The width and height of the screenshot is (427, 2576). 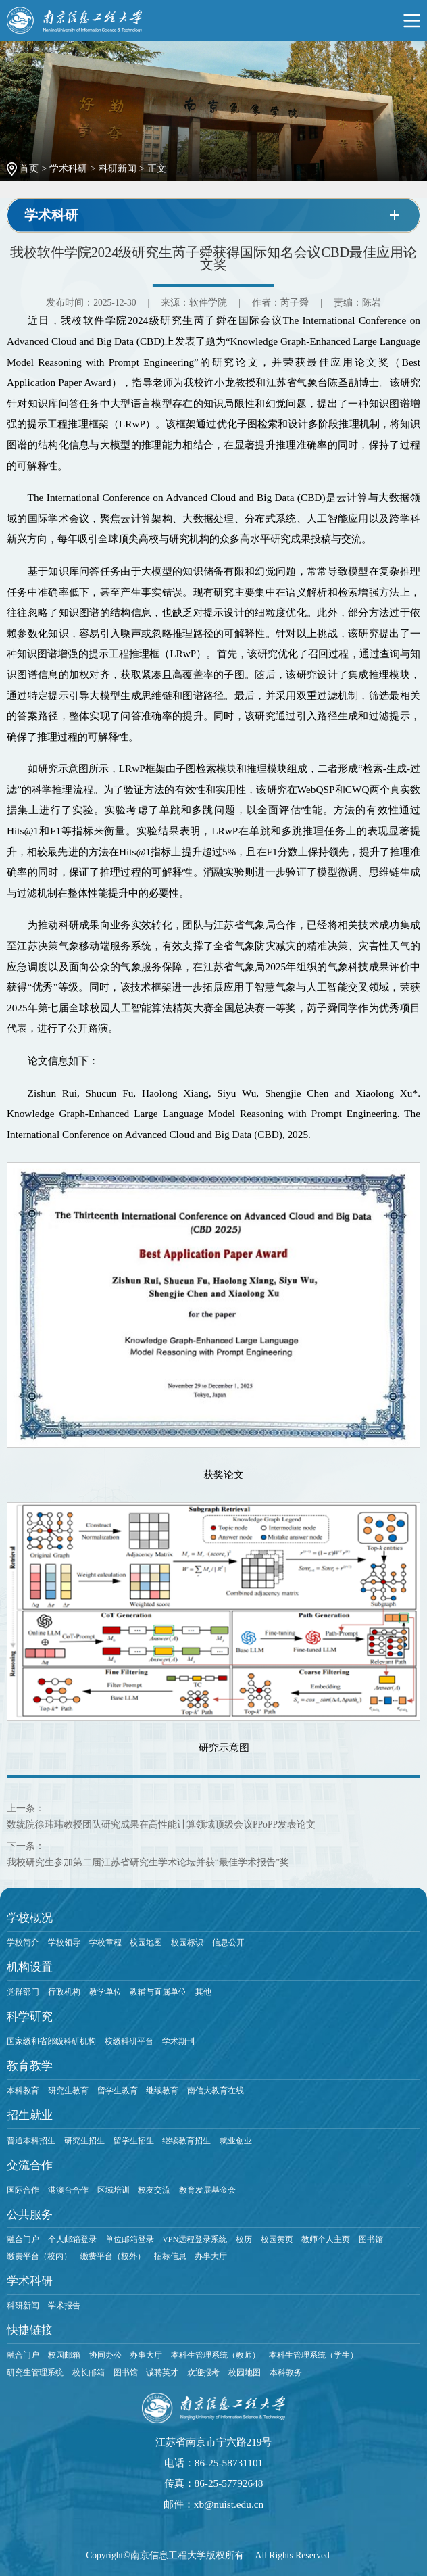 What do you see at coordinates (244, 2239) in the screenshot?
I see `校历` at bounding box center [244, 2239].